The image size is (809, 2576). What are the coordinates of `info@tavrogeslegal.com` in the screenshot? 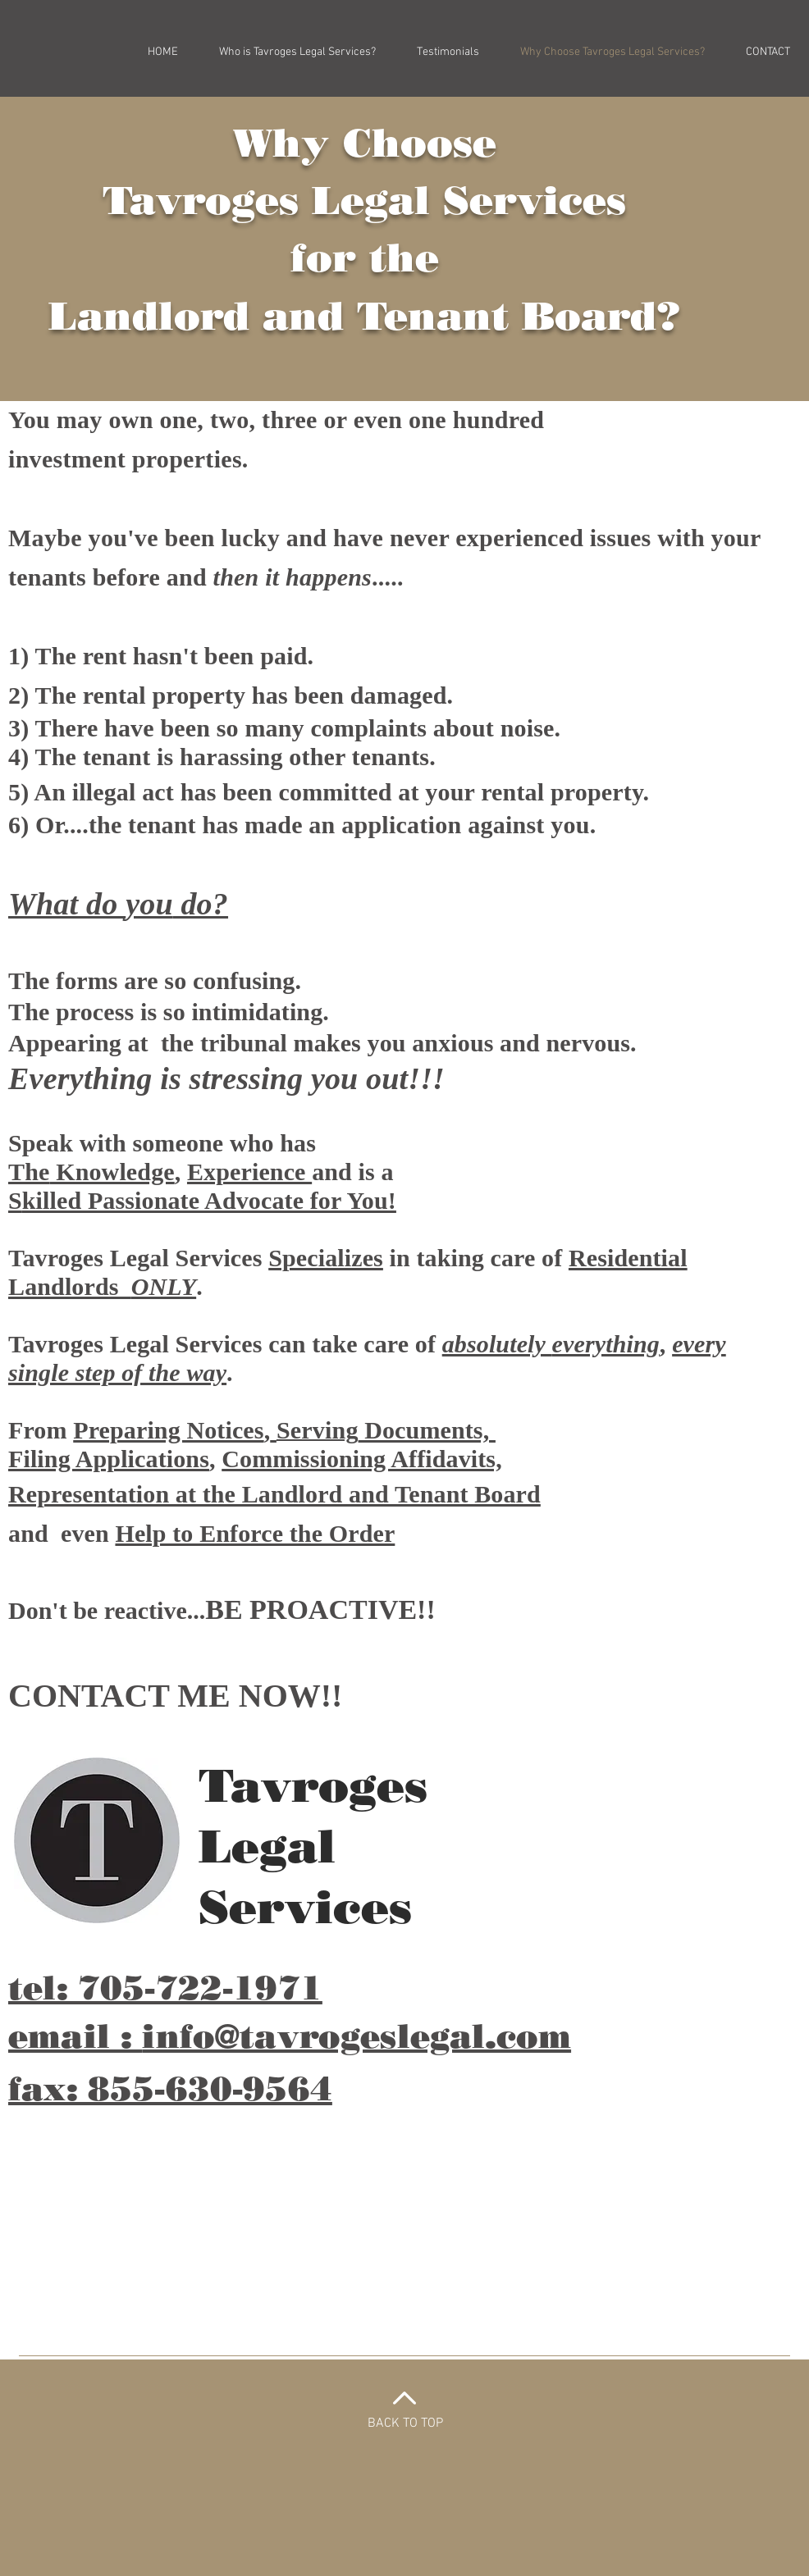 It's located at (356, 2036).